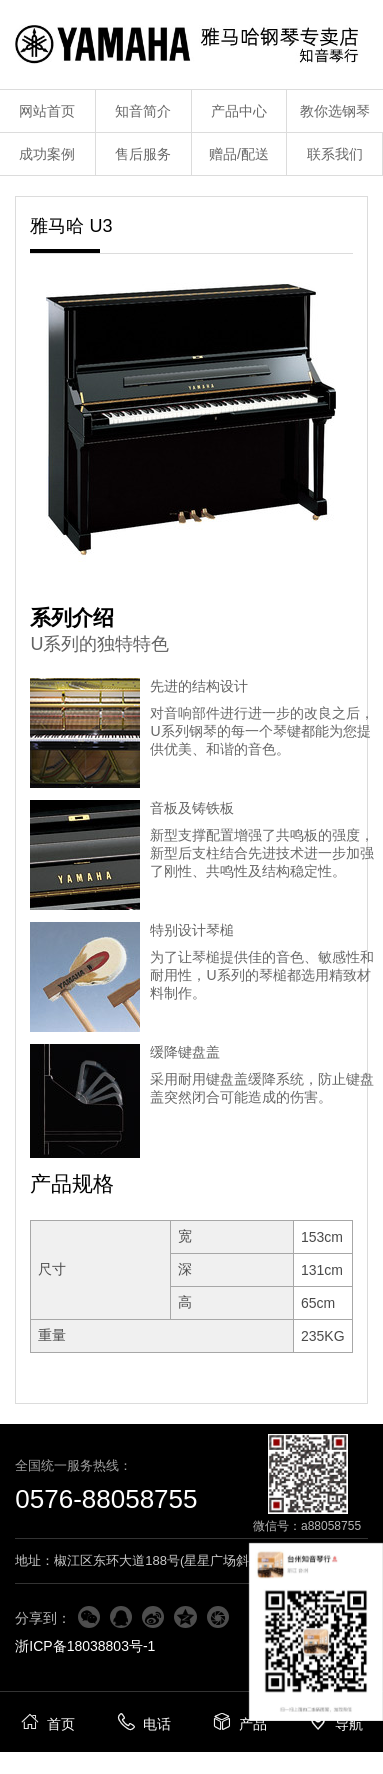  What do you see at coordinates (239, 111) in the screenshot?
I see `产品中心` at bounding box center [239, 111].